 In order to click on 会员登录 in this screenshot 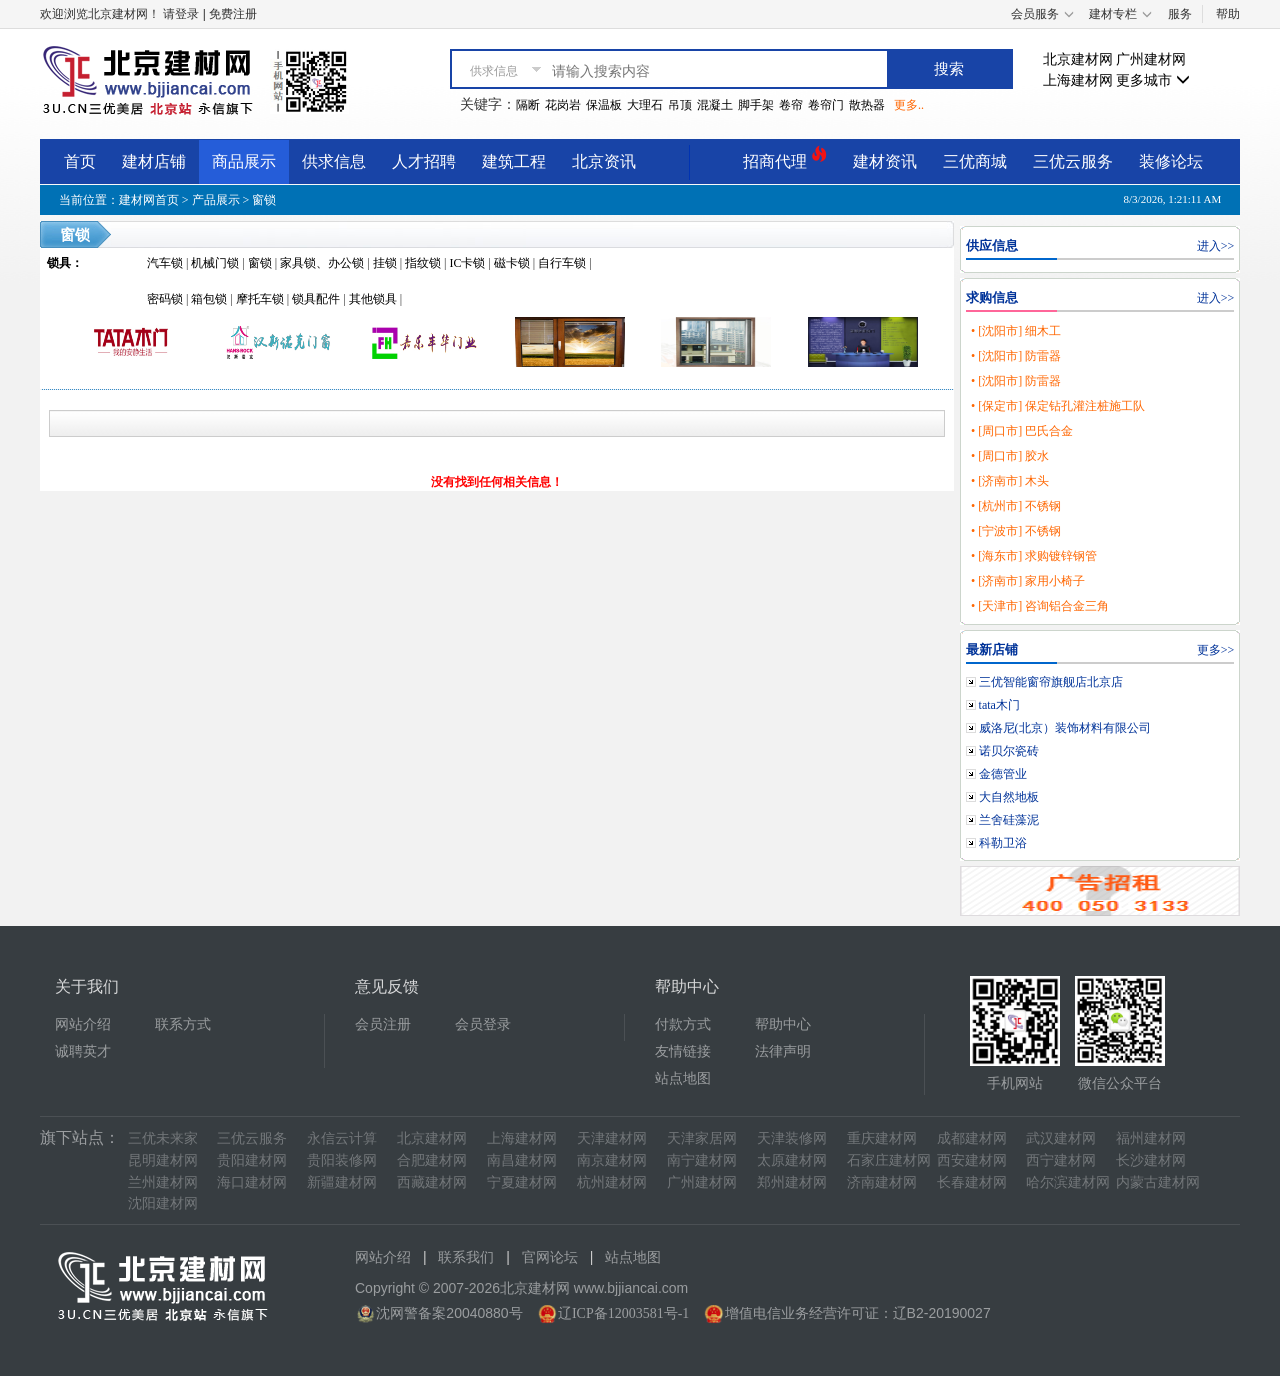, I will do `click(483, 1024)`.